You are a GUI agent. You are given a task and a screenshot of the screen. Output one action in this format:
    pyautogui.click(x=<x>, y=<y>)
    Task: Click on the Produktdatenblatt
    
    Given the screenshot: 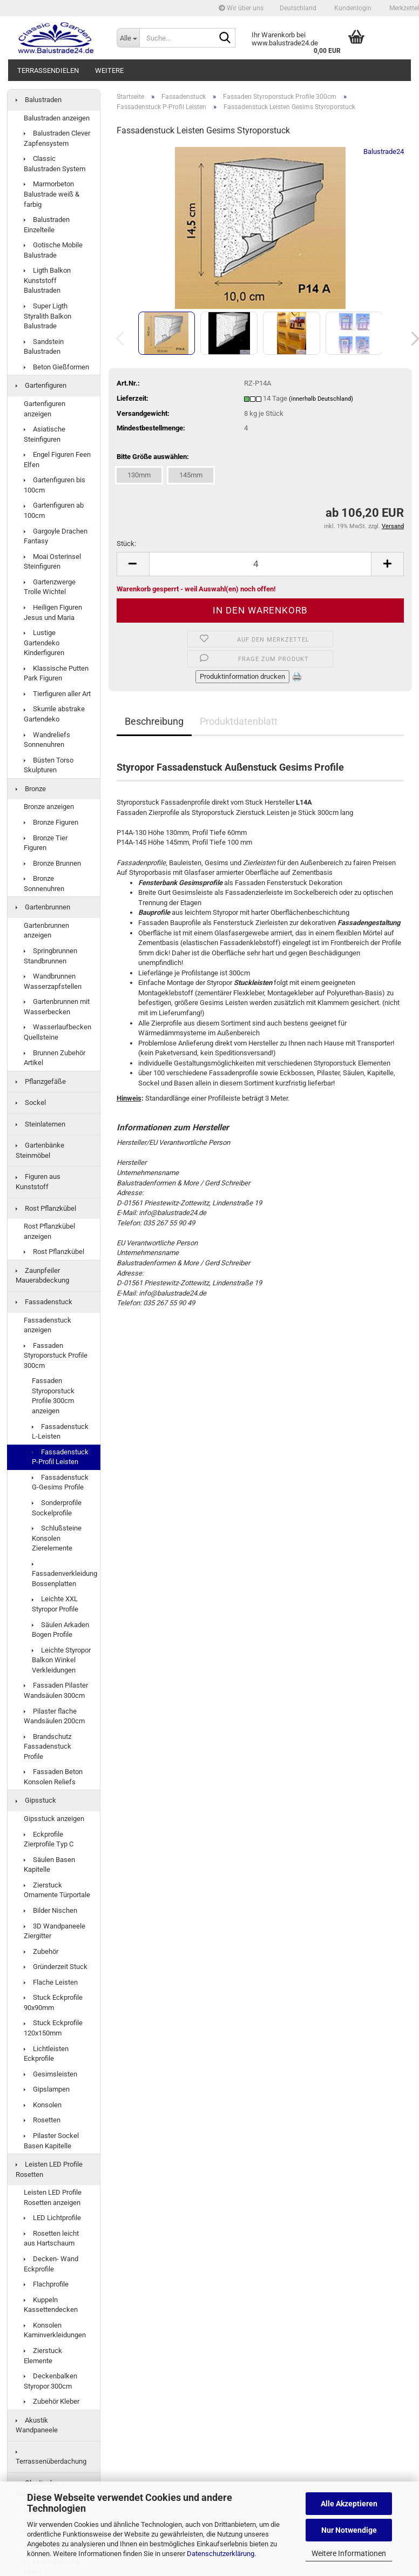 What is the action you would take?
    pyautogui.click(x=239, y=721)
    